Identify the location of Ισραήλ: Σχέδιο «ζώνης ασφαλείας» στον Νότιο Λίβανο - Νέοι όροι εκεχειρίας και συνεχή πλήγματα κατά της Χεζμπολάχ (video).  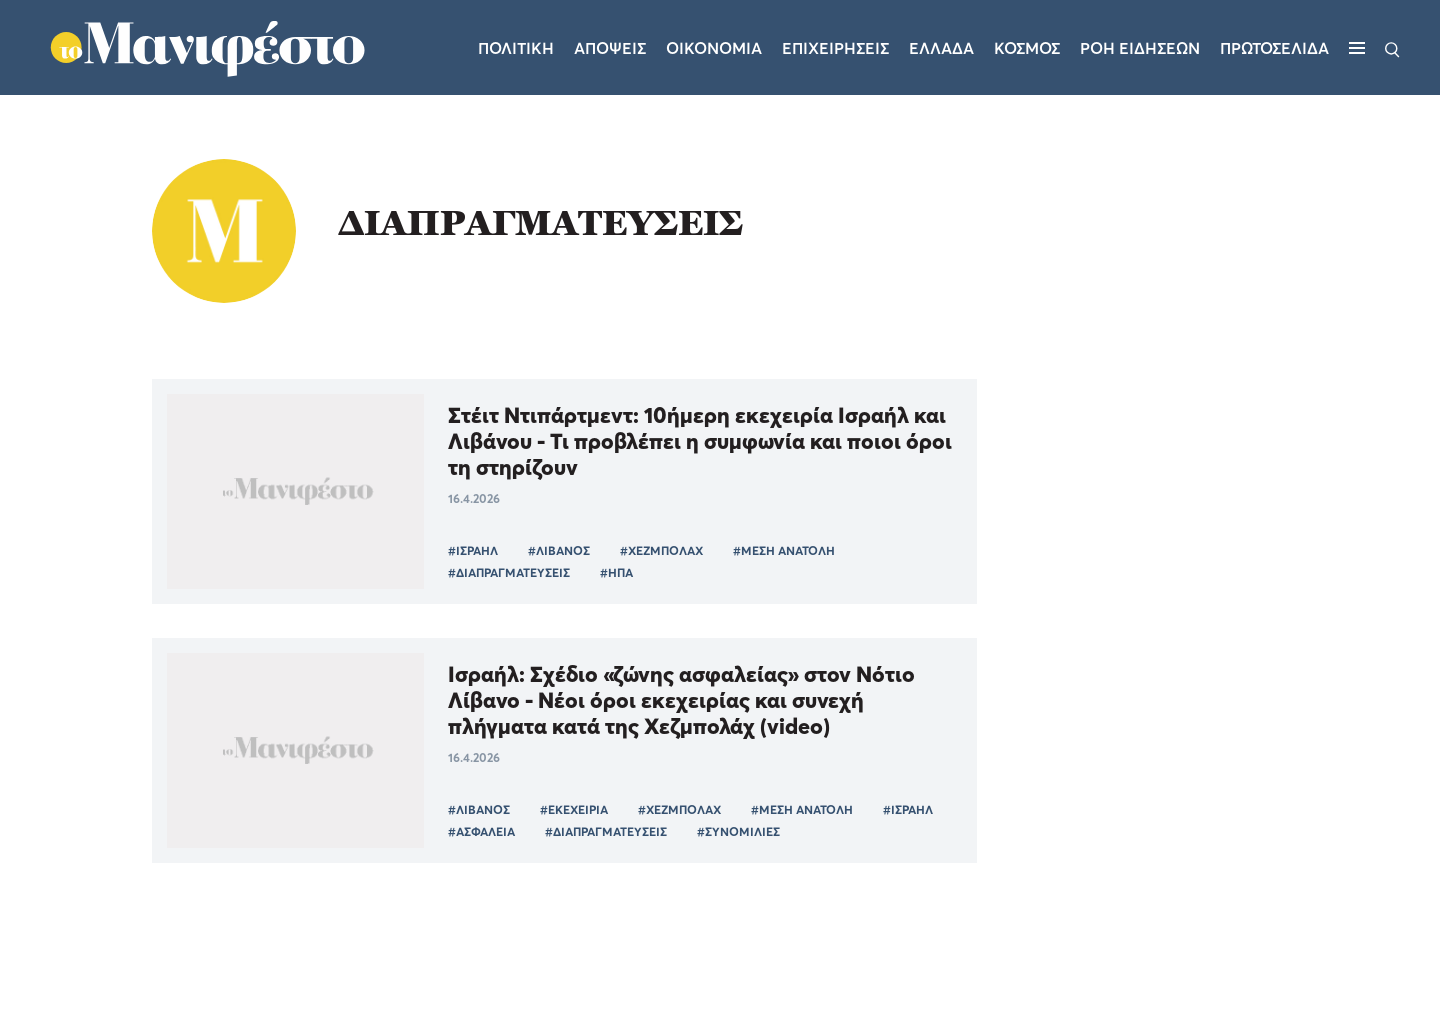
(681, 700).